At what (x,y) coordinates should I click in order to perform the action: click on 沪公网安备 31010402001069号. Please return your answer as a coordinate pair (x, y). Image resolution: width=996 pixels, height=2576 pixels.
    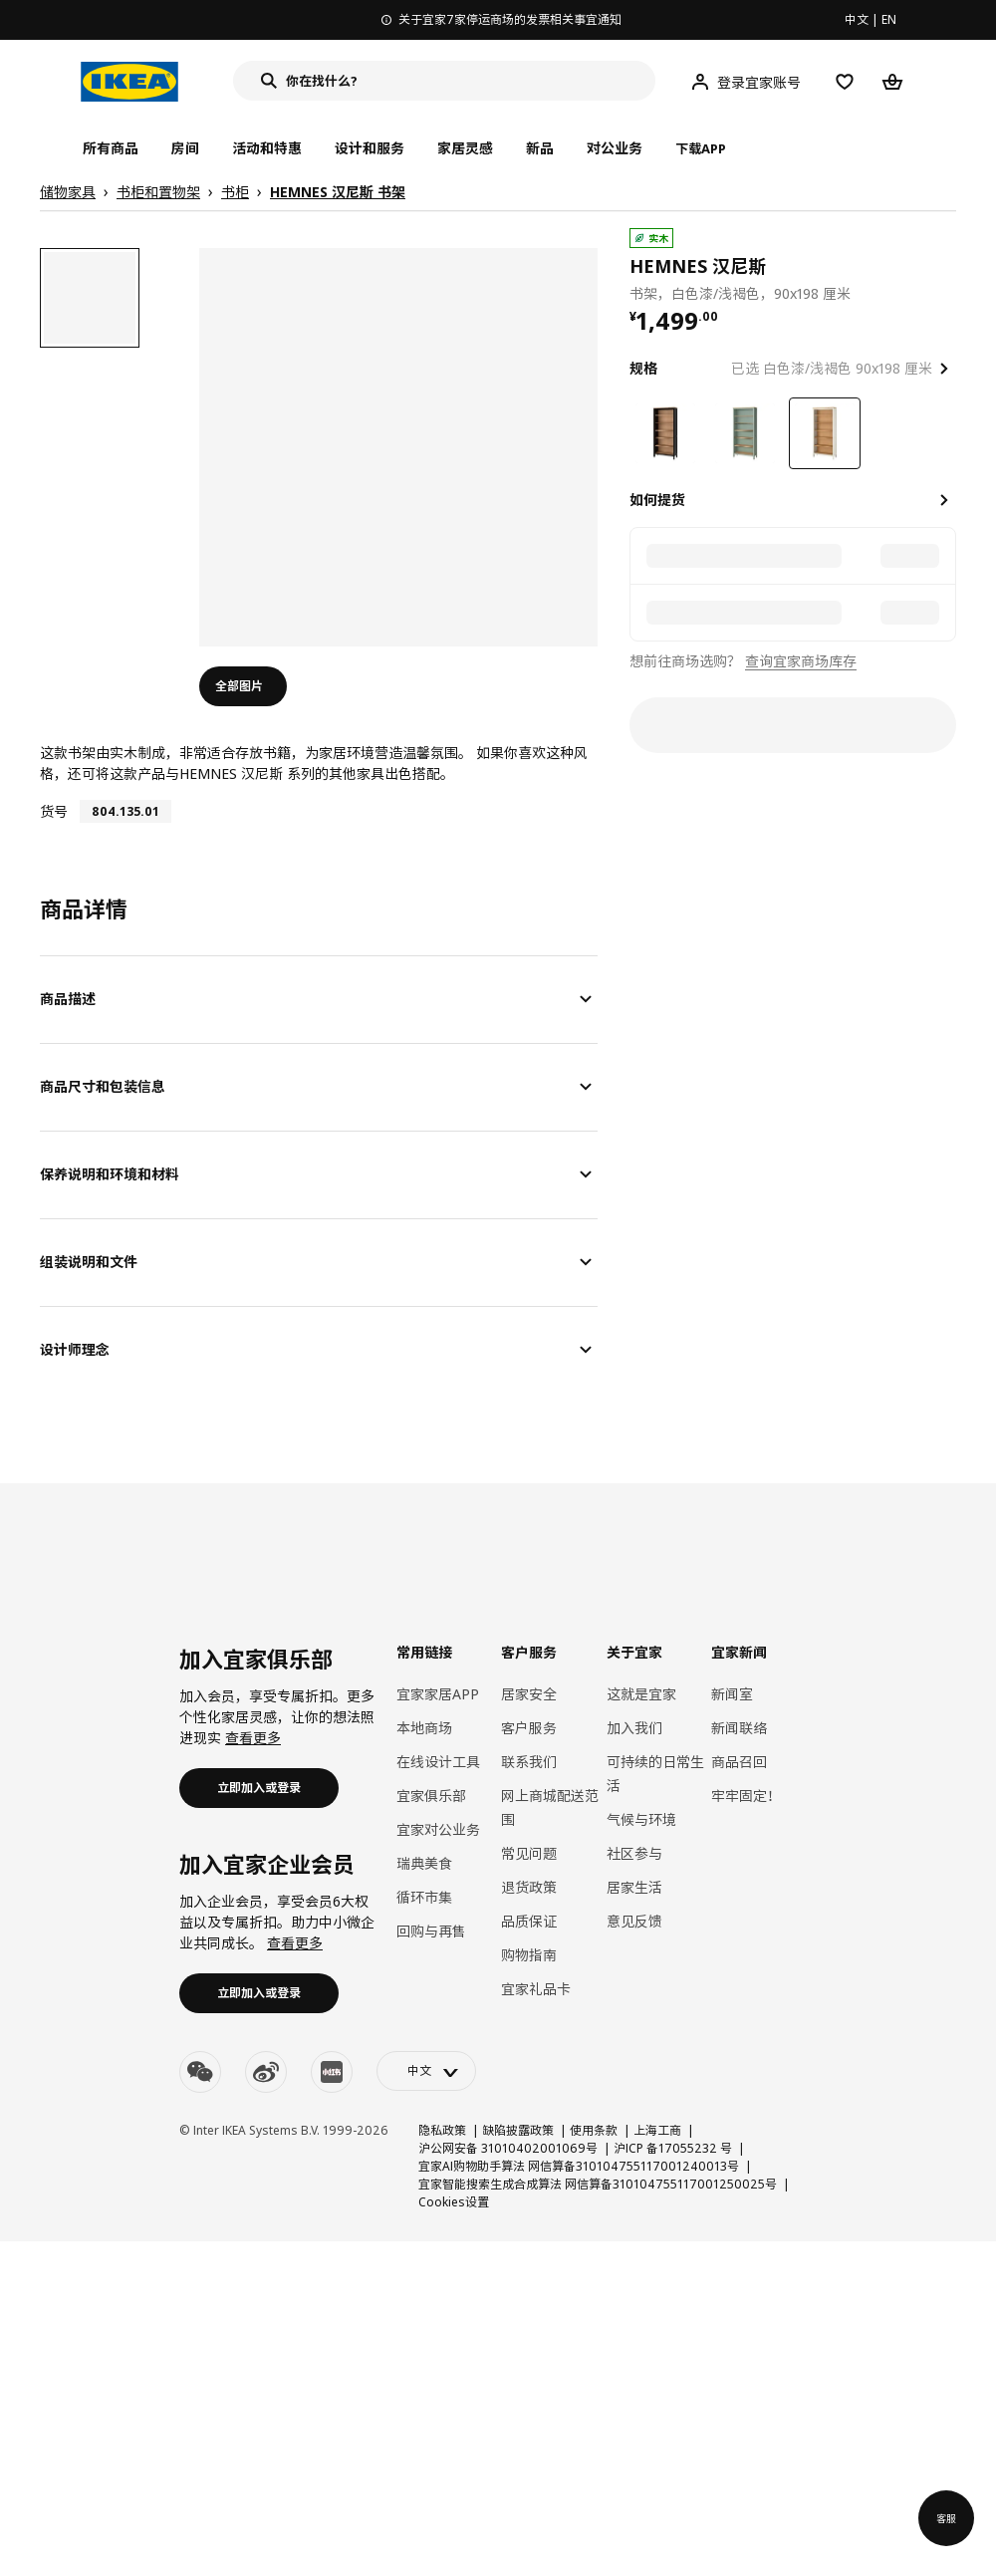
    Looking at the image, I should click on (508, 2148).